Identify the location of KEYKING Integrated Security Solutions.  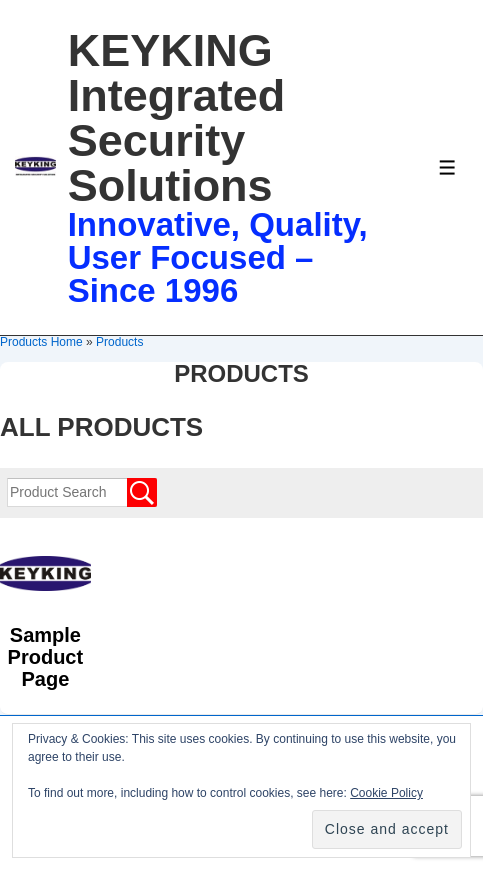
(177, 118).